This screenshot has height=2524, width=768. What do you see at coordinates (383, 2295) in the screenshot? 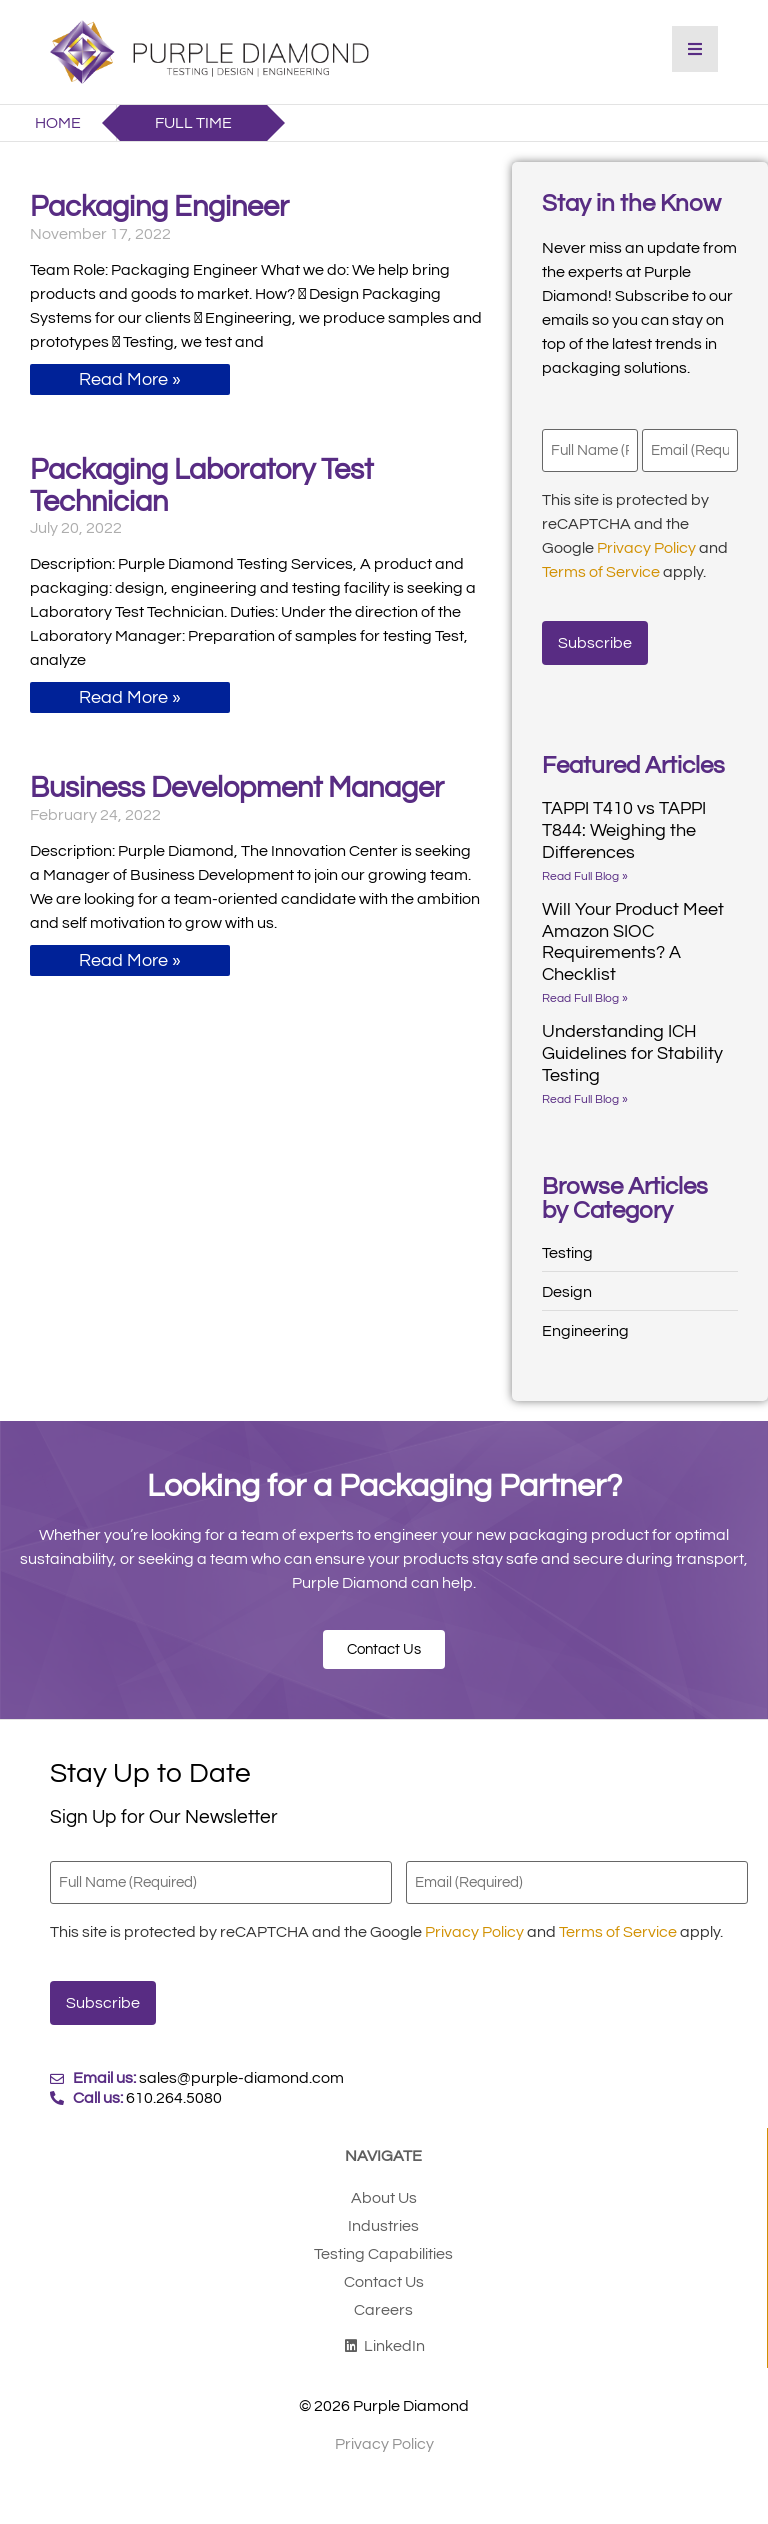
I see `Careers` at bounding box center [383, 2295].